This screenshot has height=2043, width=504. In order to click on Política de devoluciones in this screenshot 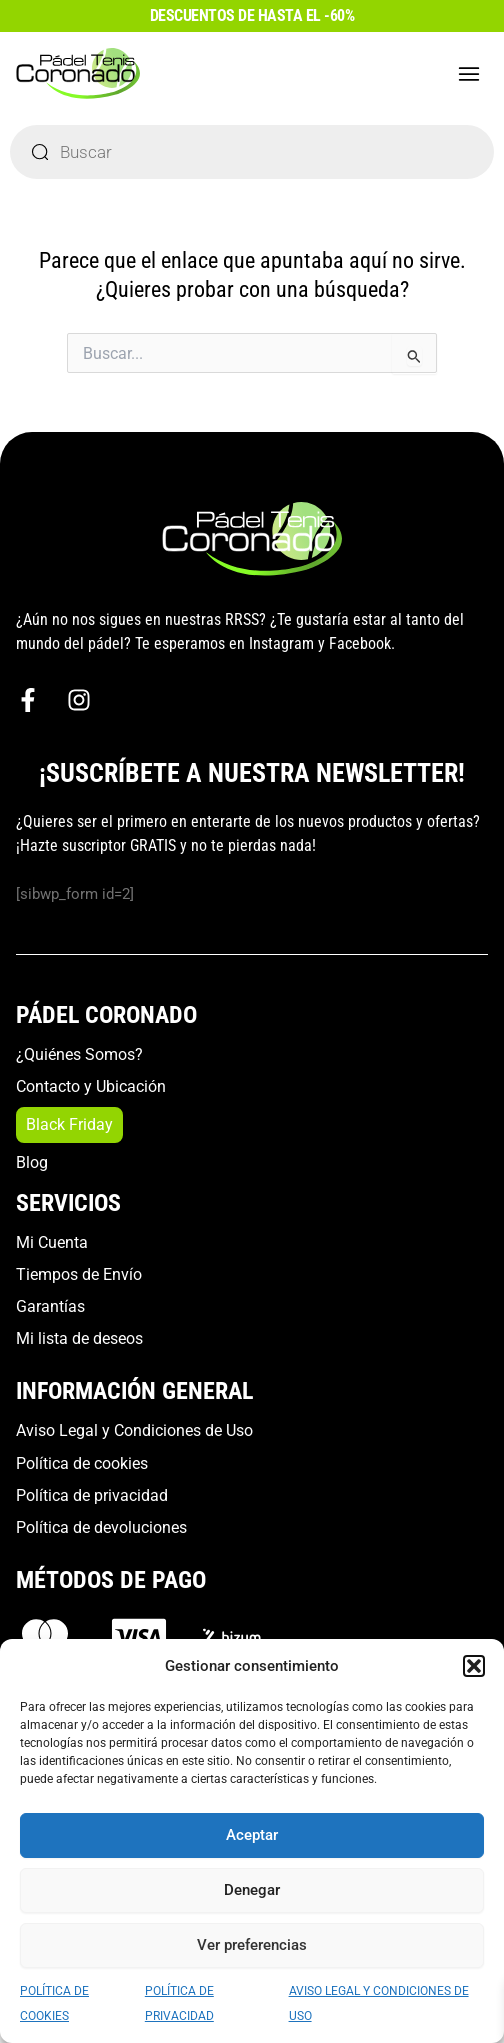, I will do `click(101, 1527)`.